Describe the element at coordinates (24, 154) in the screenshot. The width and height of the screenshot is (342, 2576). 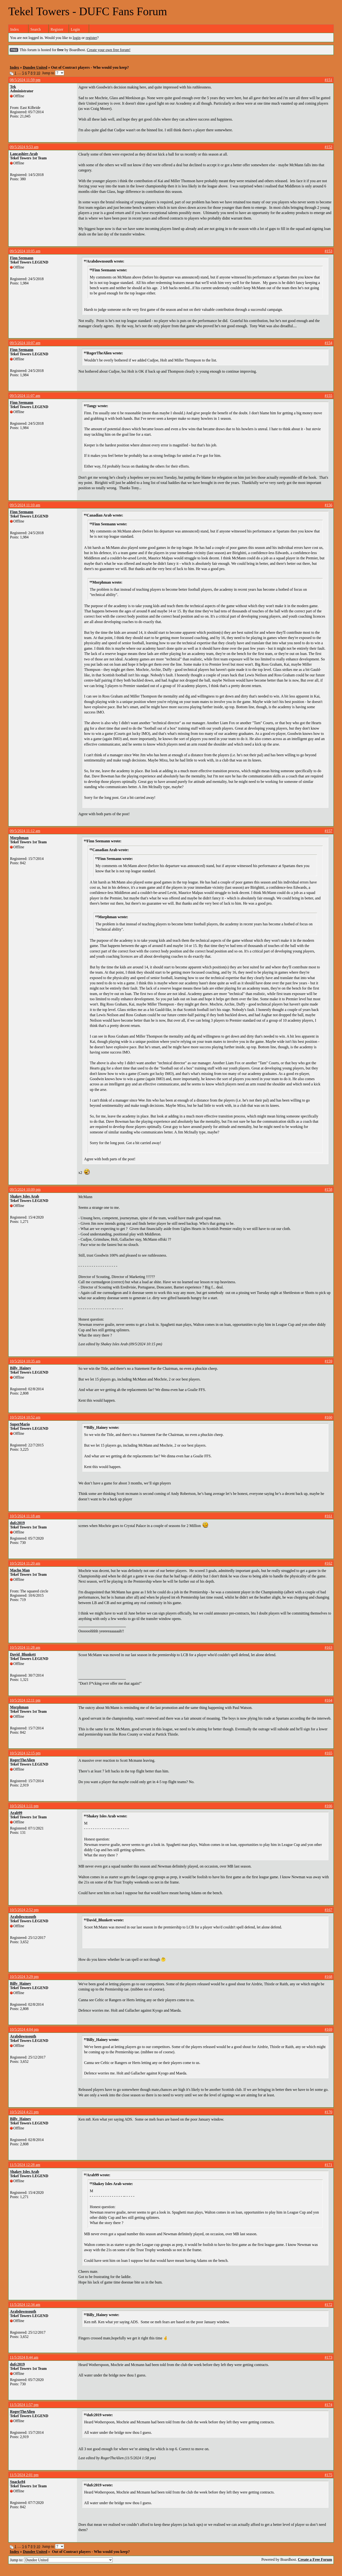
I see `Lancashire-Arab` at that location.